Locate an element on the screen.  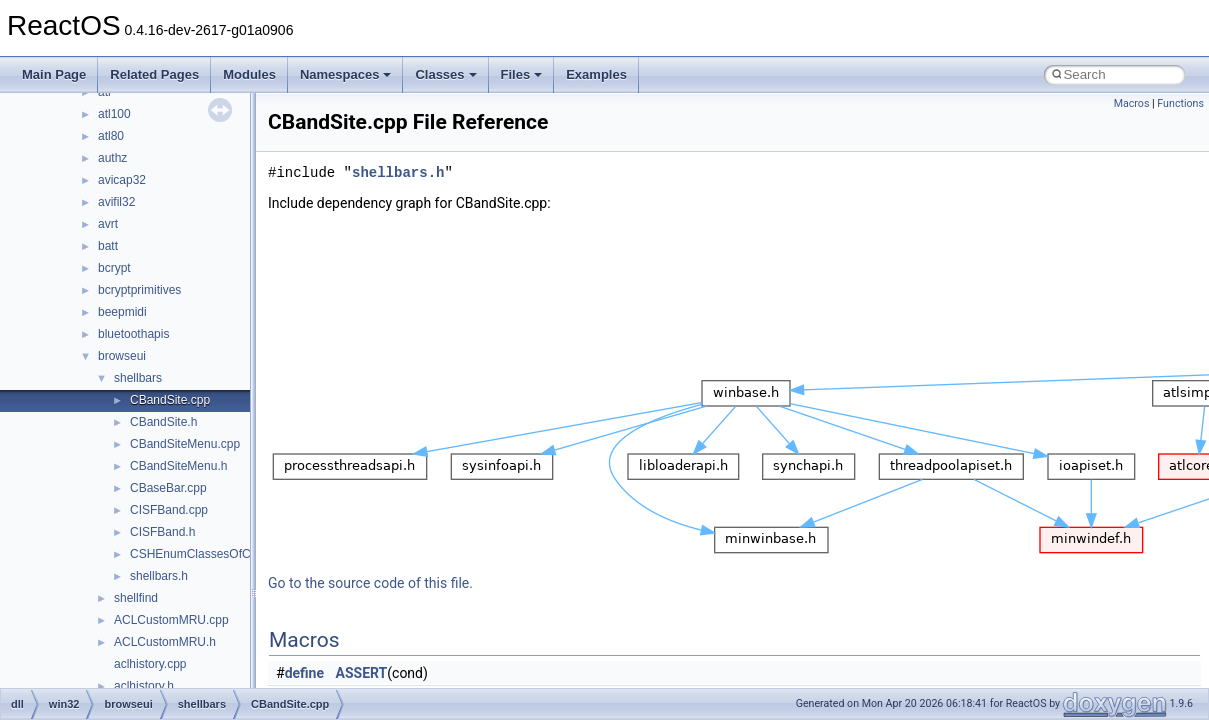
avicap32 is located at coordinates (122, 180).